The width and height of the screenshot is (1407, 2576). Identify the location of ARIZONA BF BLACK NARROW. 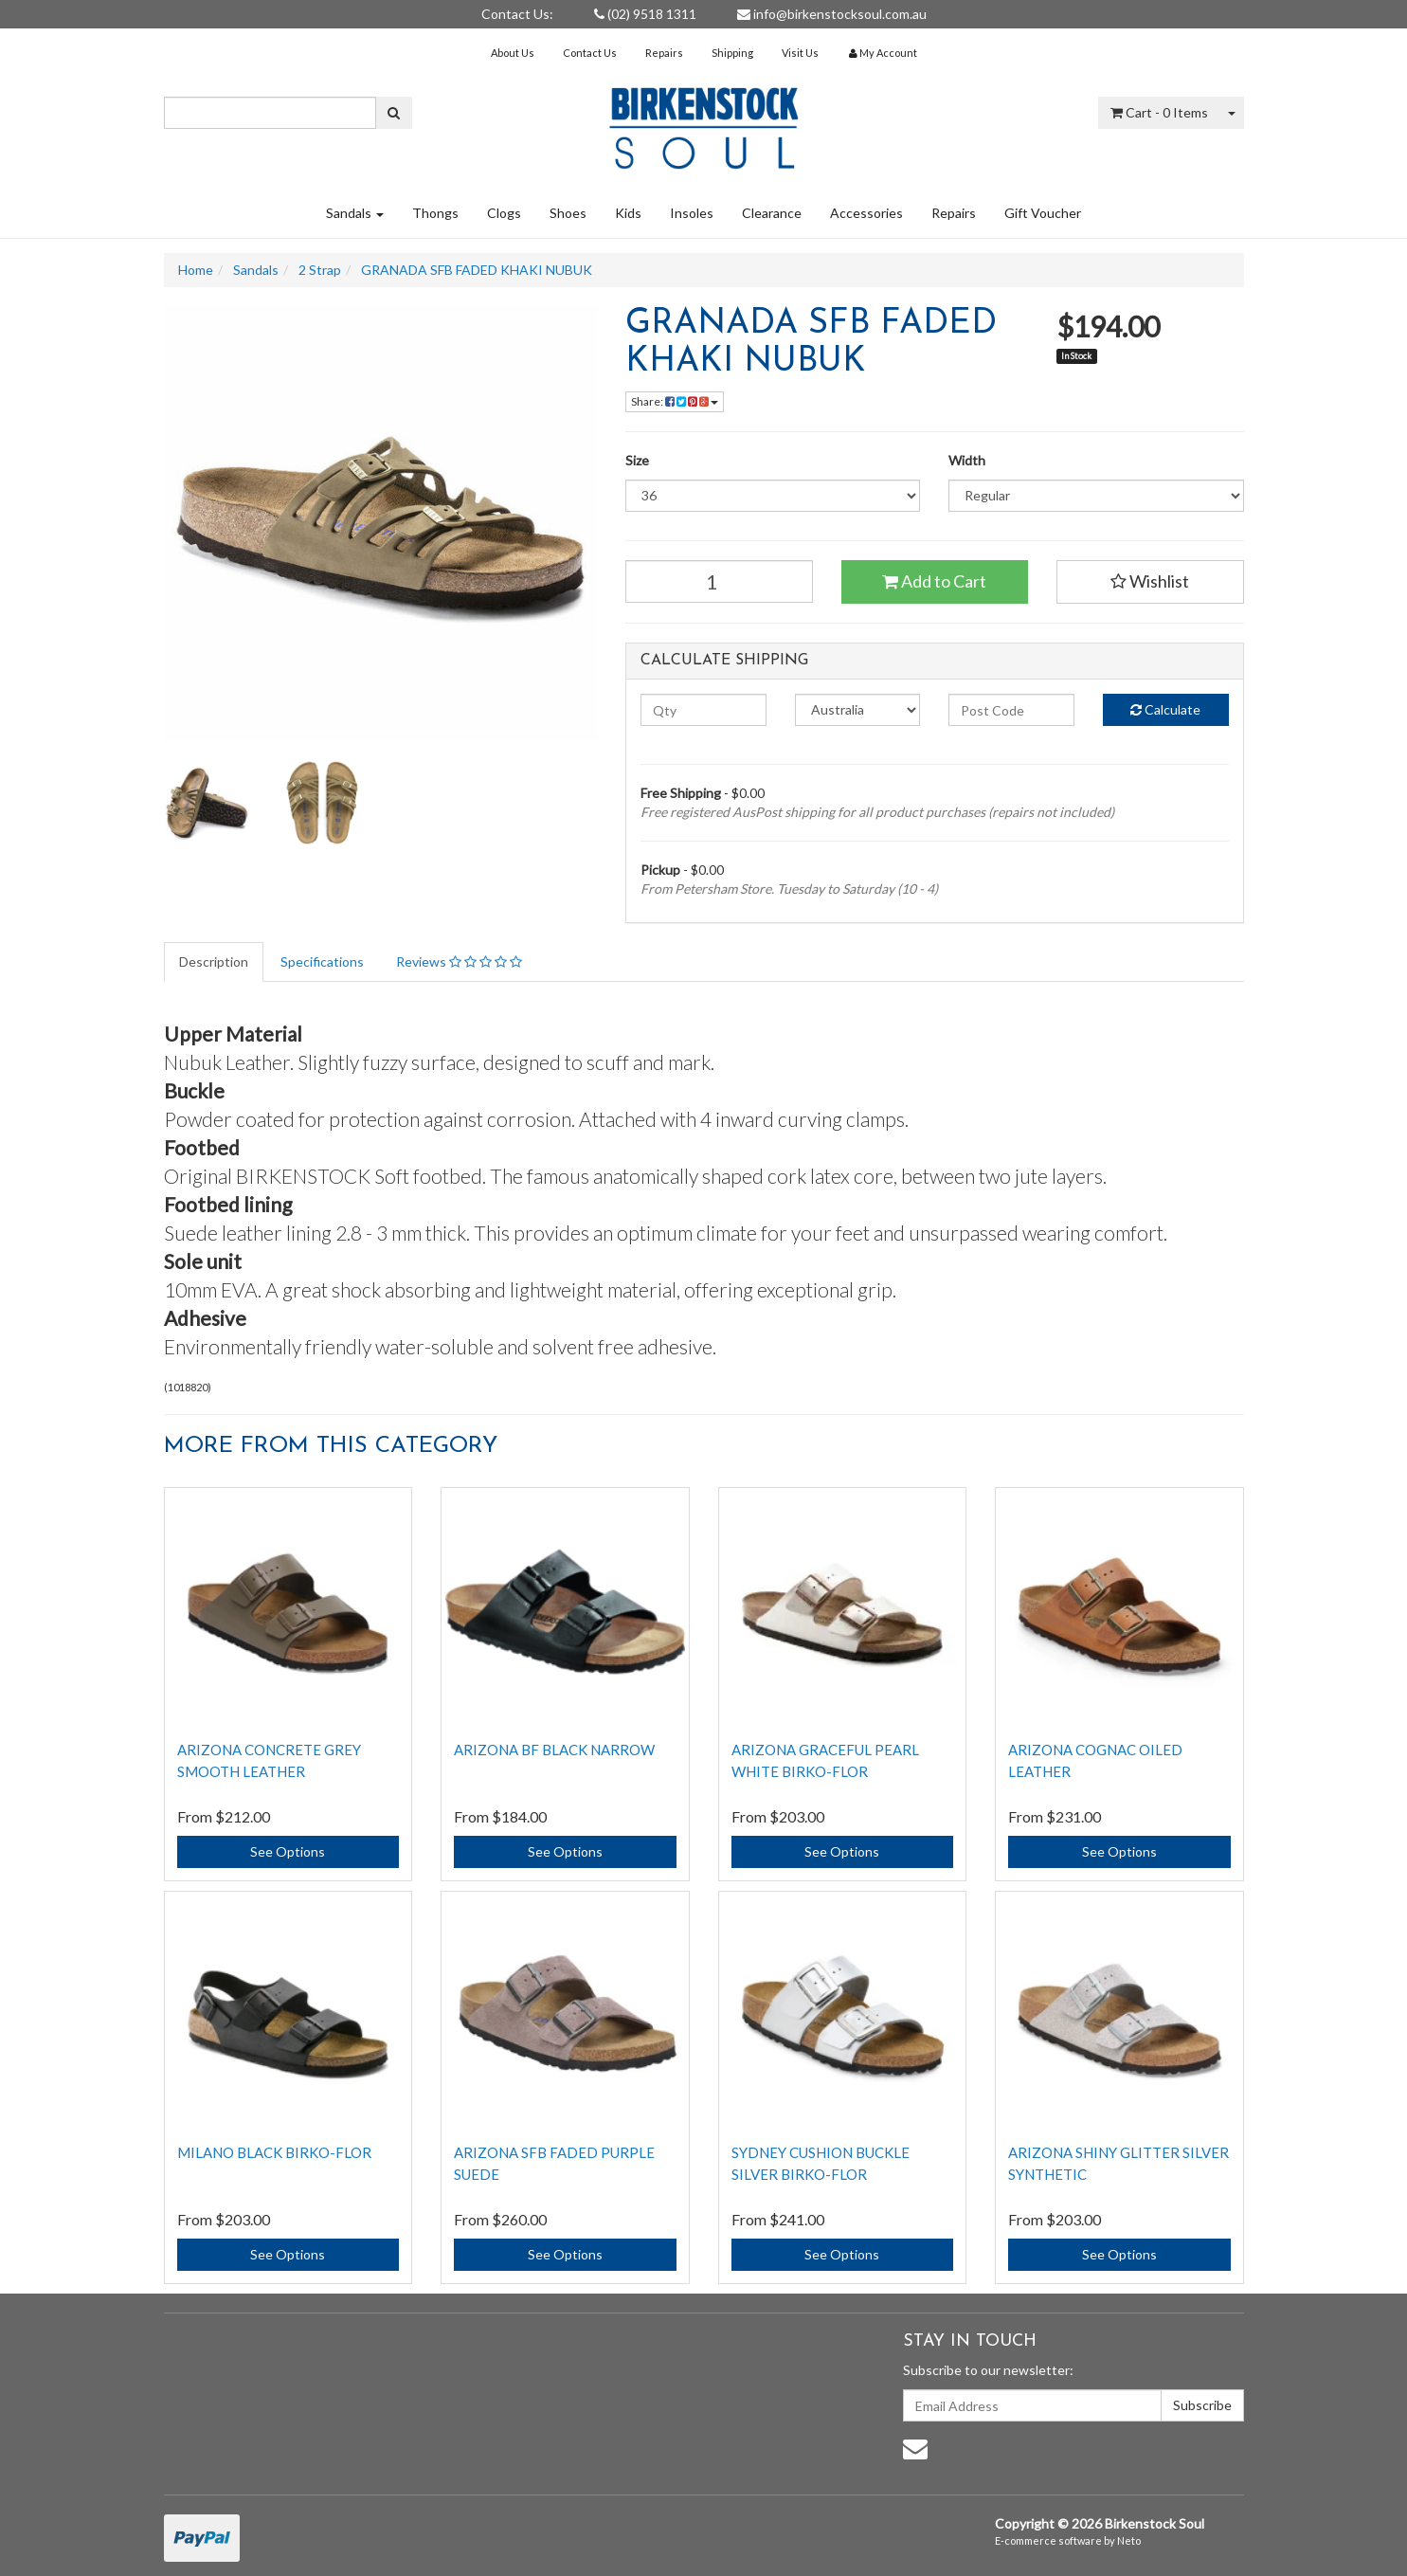
(554, 1749).